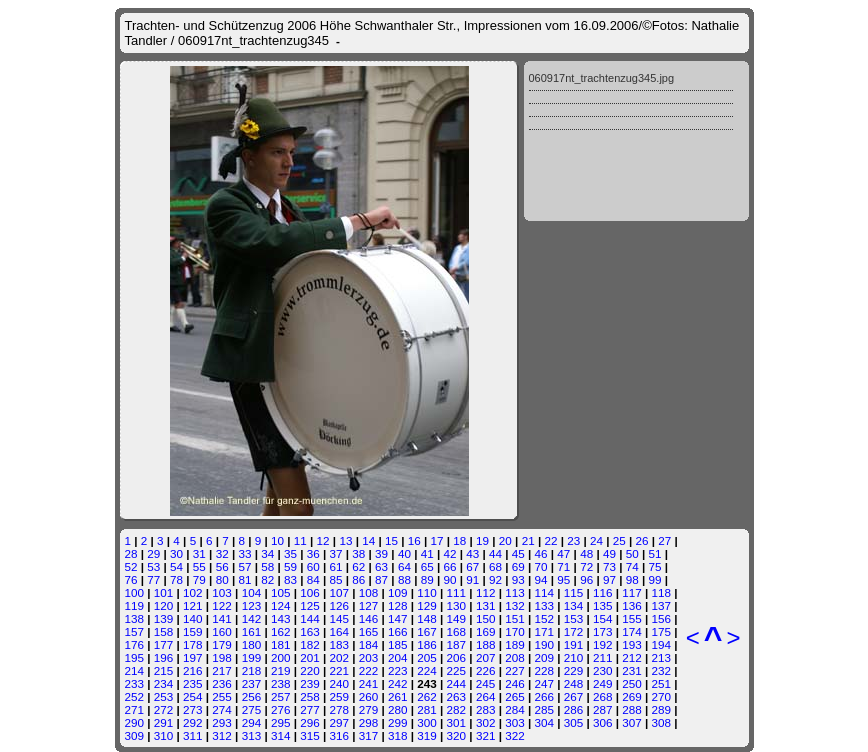  What do you see at coordinates (369, 605) in the screenshot?
I see `127` at bounding box center [369, 605].